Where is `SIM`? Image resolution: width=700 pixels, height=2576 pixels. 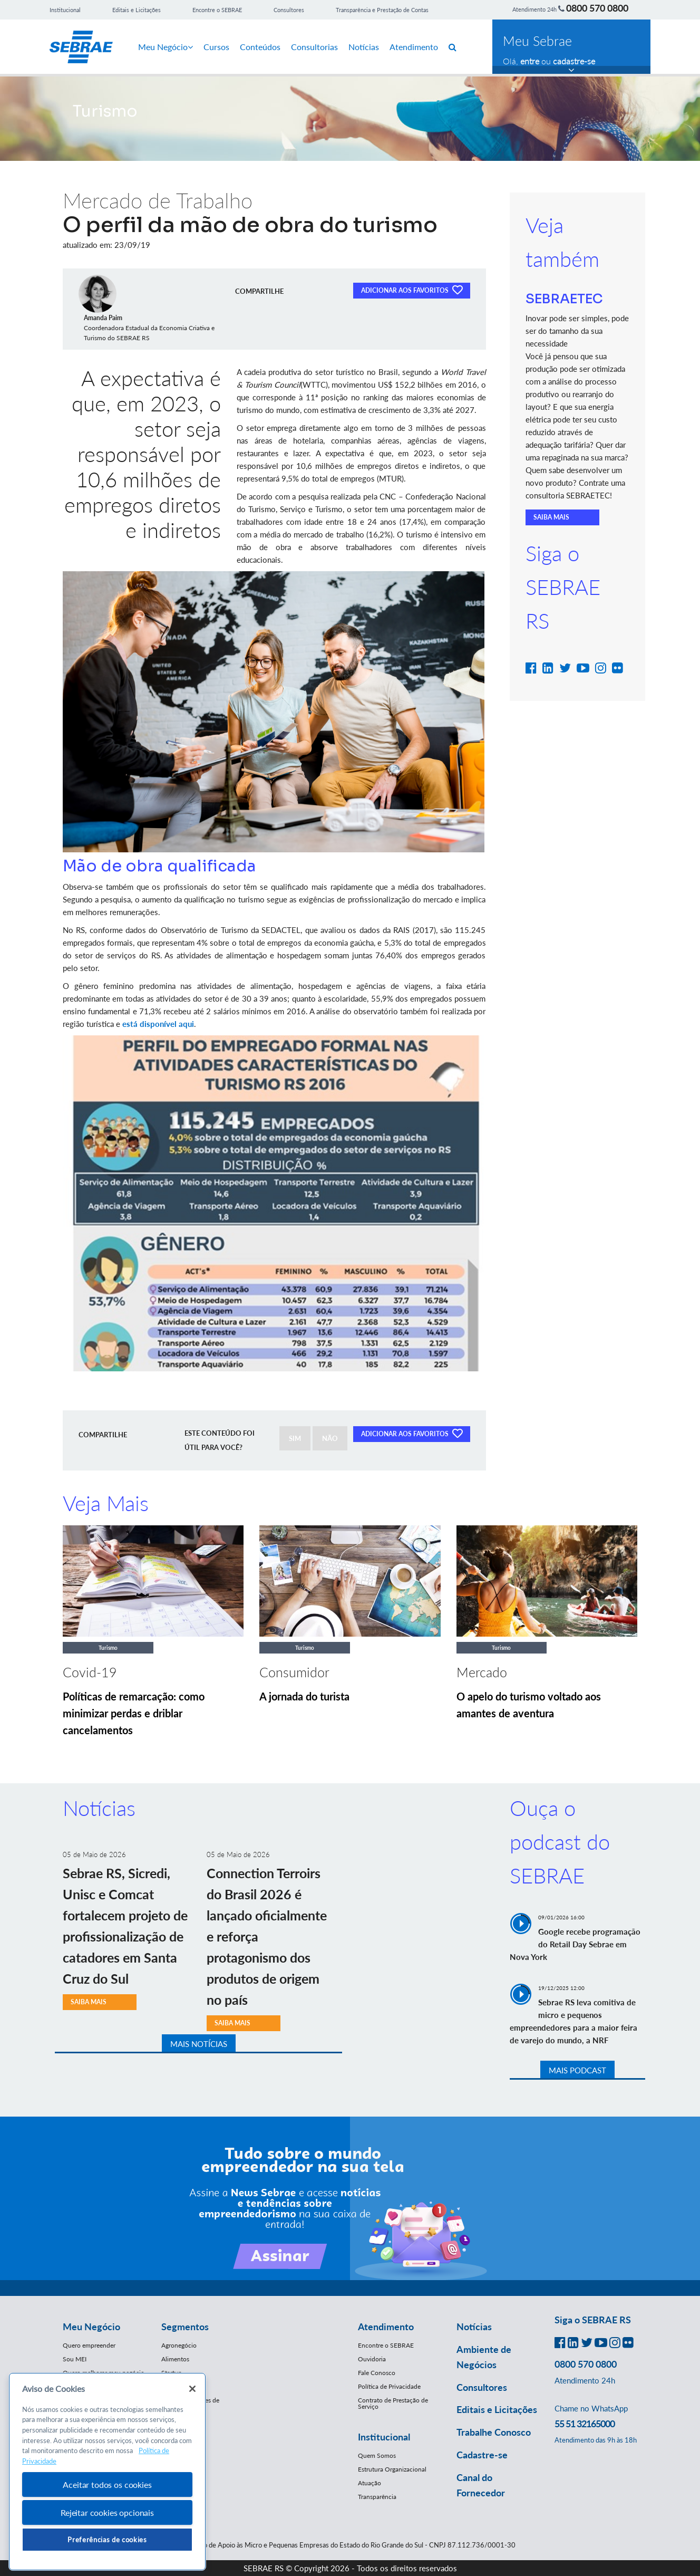 SIM is located at coordinates (295, 1438).